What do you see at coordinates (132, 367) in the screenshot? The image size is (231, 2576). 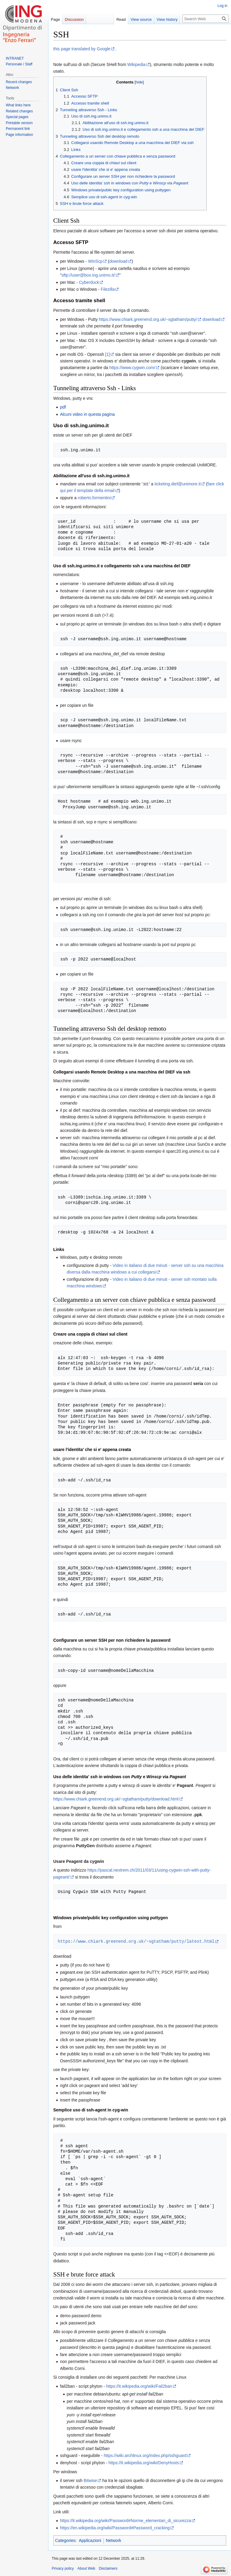 I see `https://www.cygwin.com/` at bounding box center [132, 367].